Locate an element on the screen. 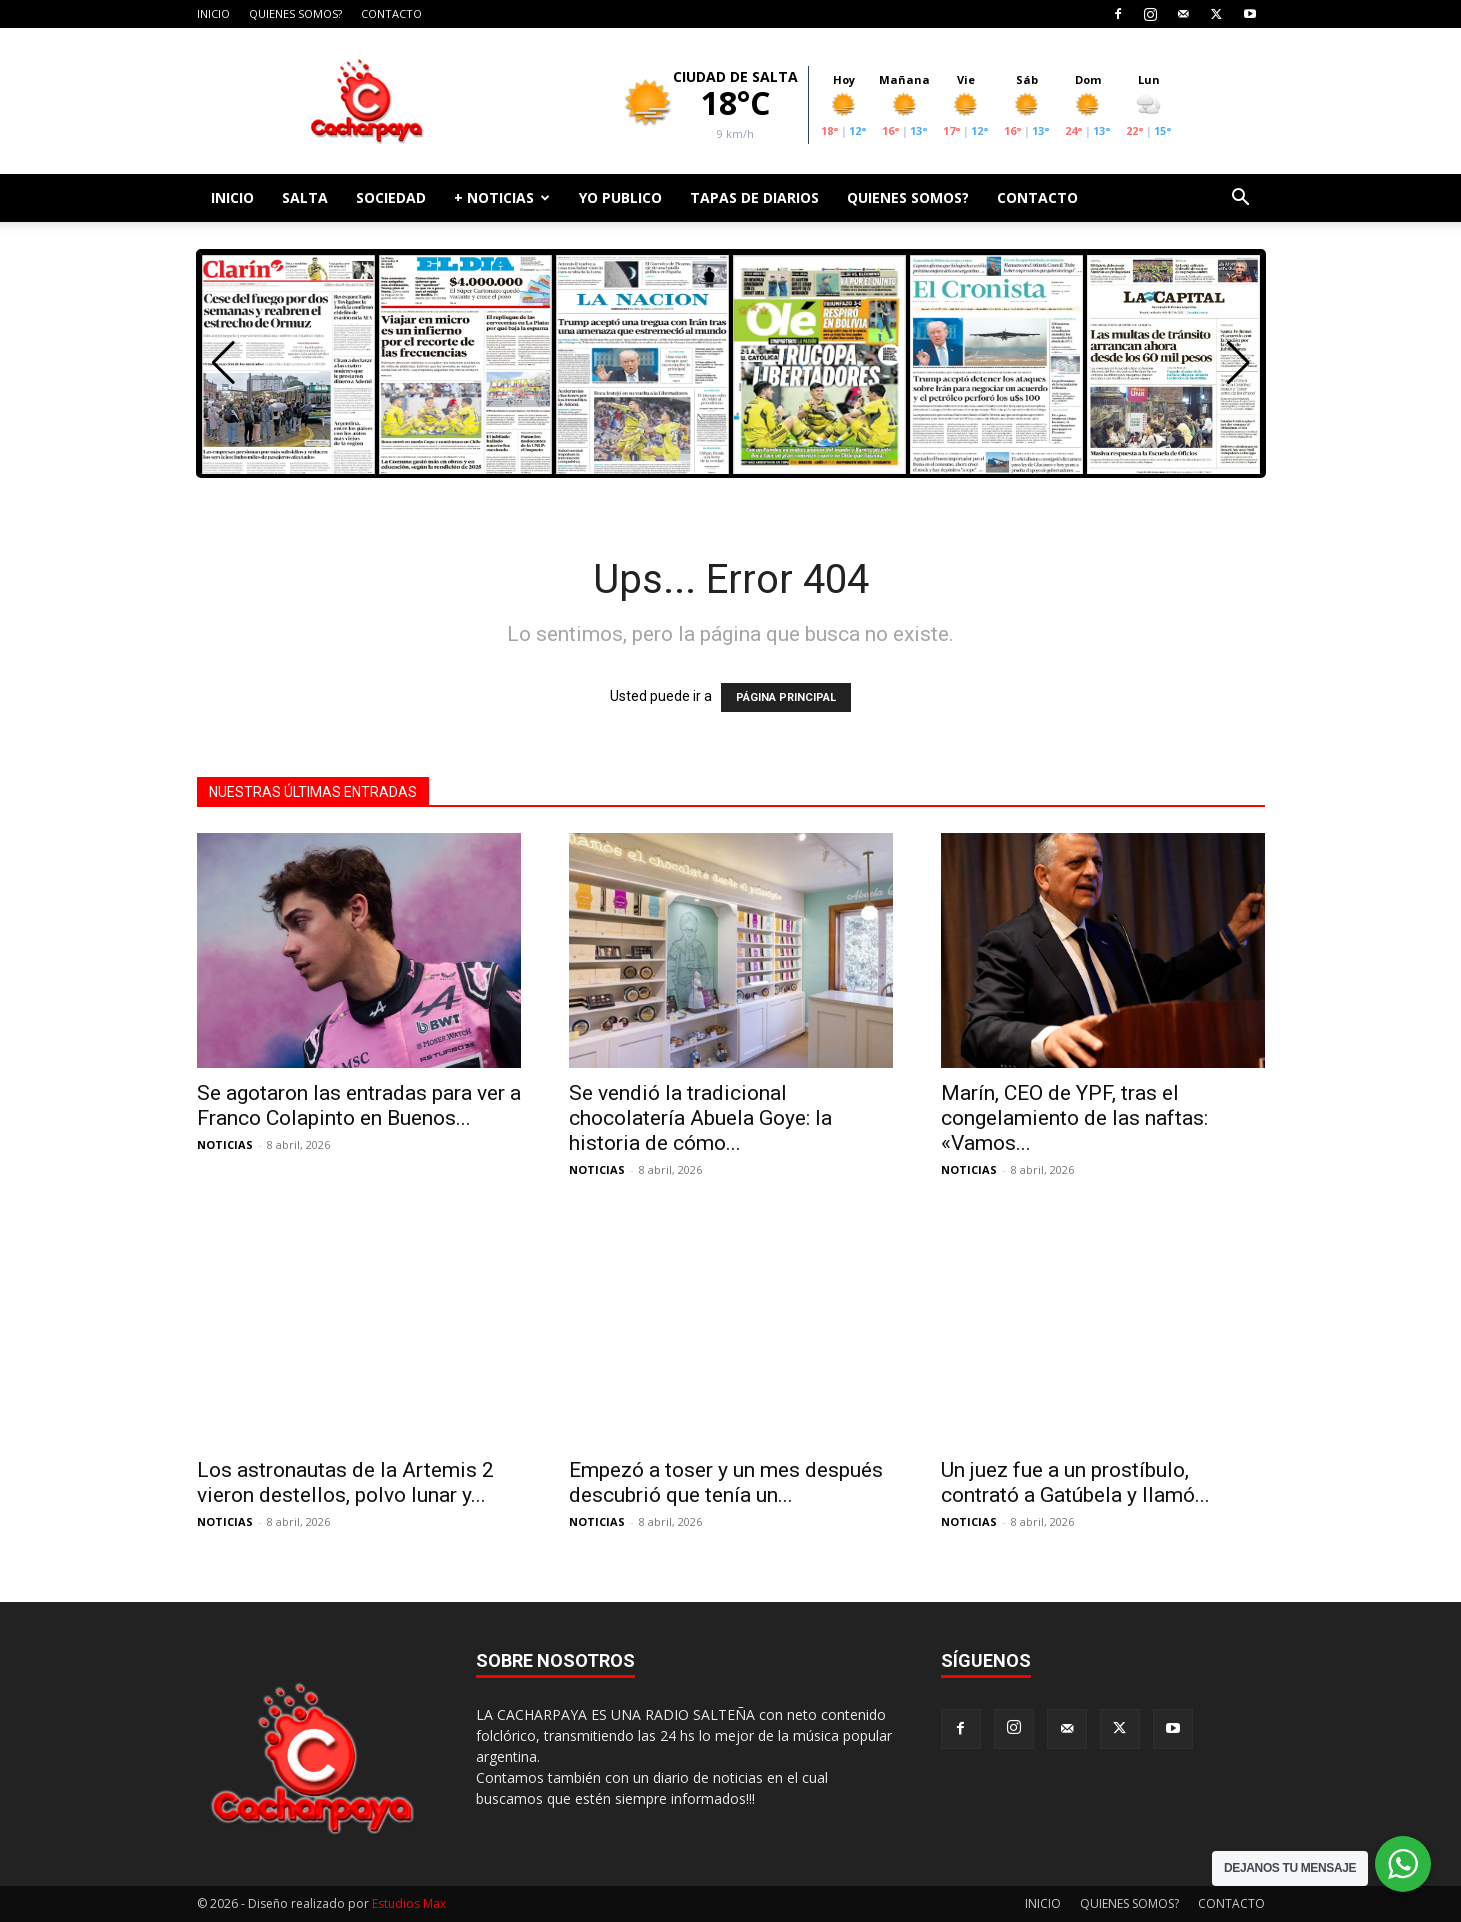 This screenshot has width=1461, height=1922. Se agotaron las entradas para ver a Franco Colapinto en Buenos... is located at coordinates (359, 1105).